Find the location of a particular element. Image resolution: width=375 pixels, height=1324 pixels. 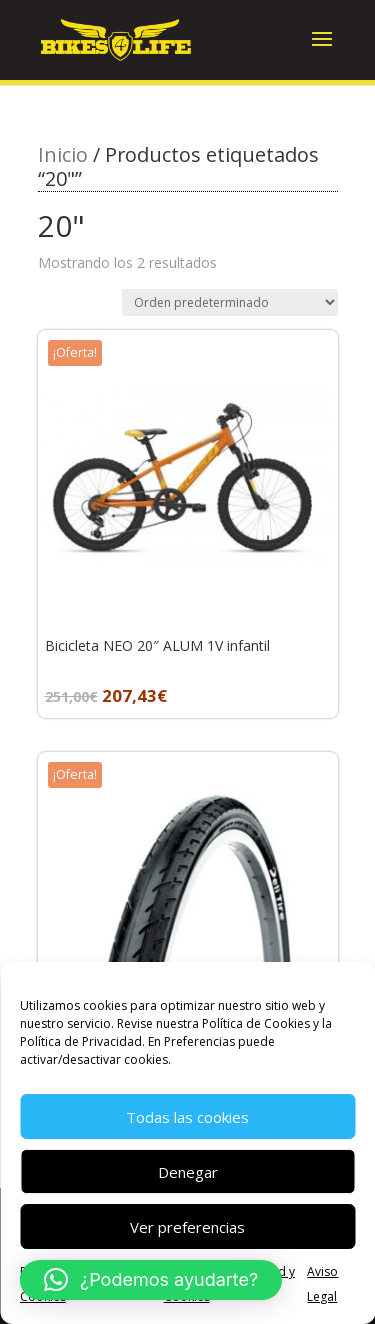

[button] is located at coordinates (151, 1280).